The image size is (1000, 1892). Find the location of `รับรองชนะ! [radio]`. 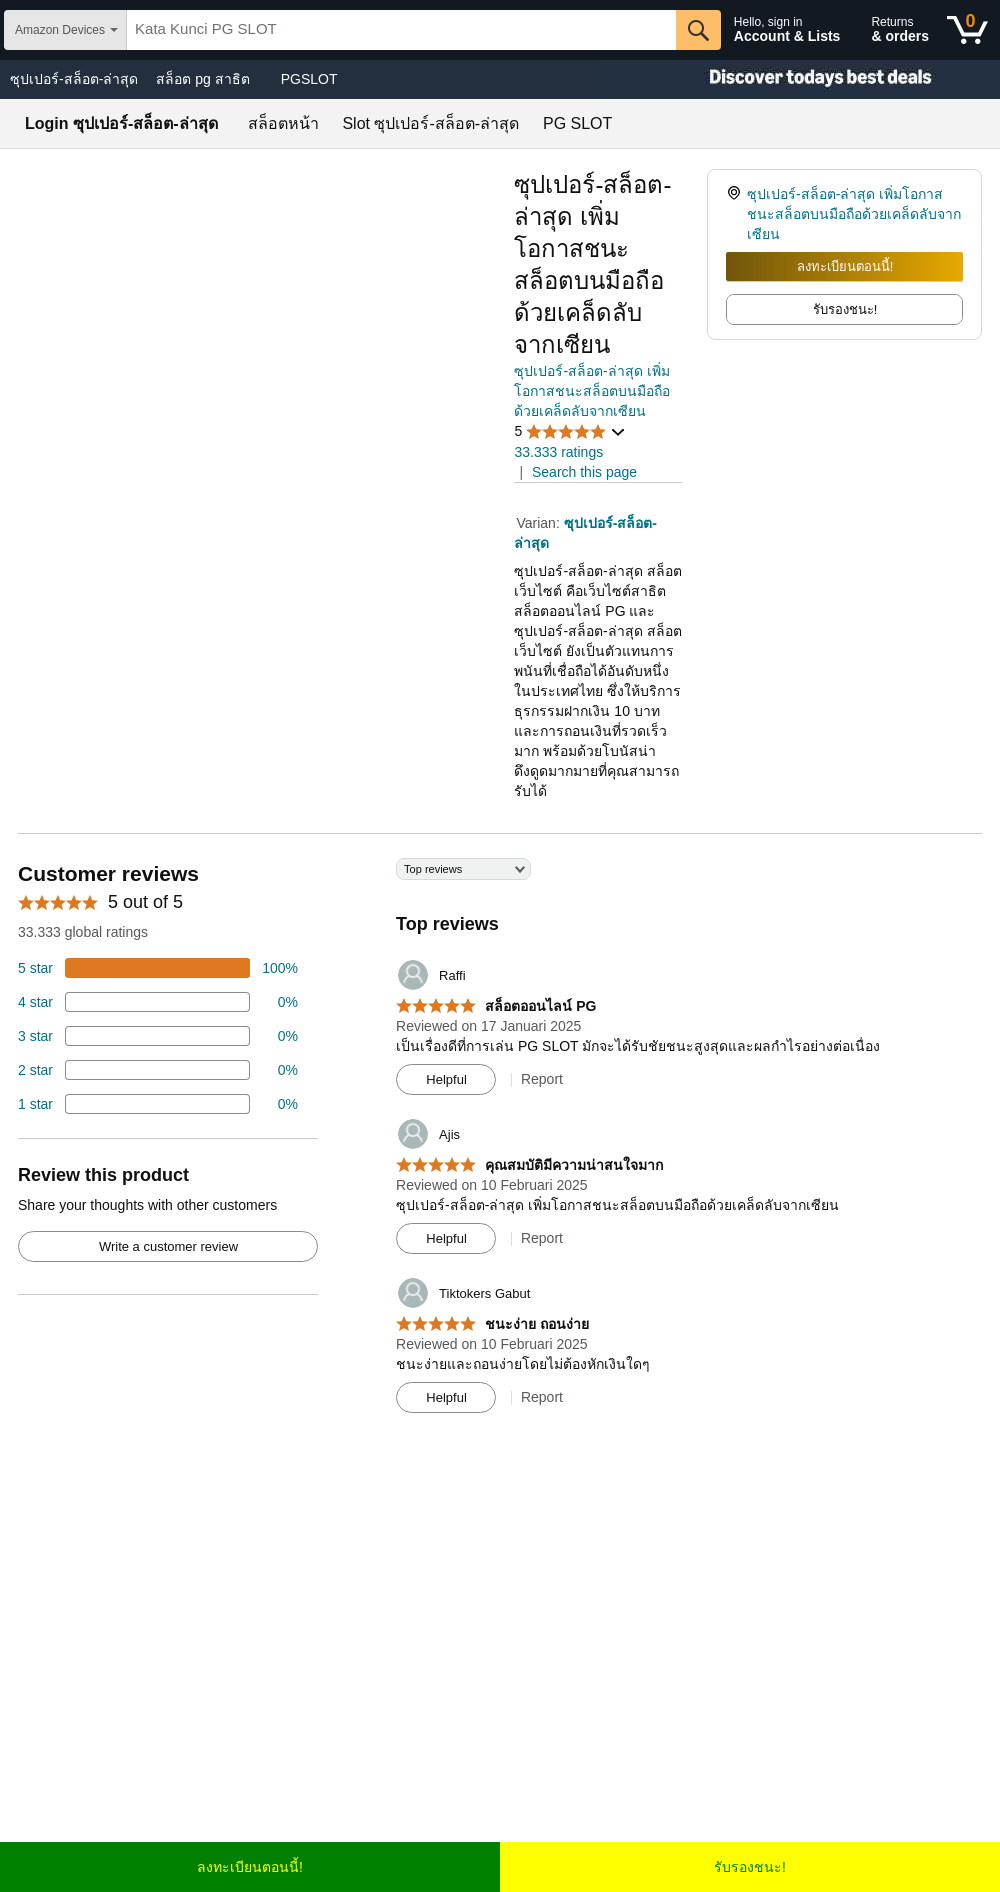

รับรองชนะ! [radio] is located at coordinates (845, 309).